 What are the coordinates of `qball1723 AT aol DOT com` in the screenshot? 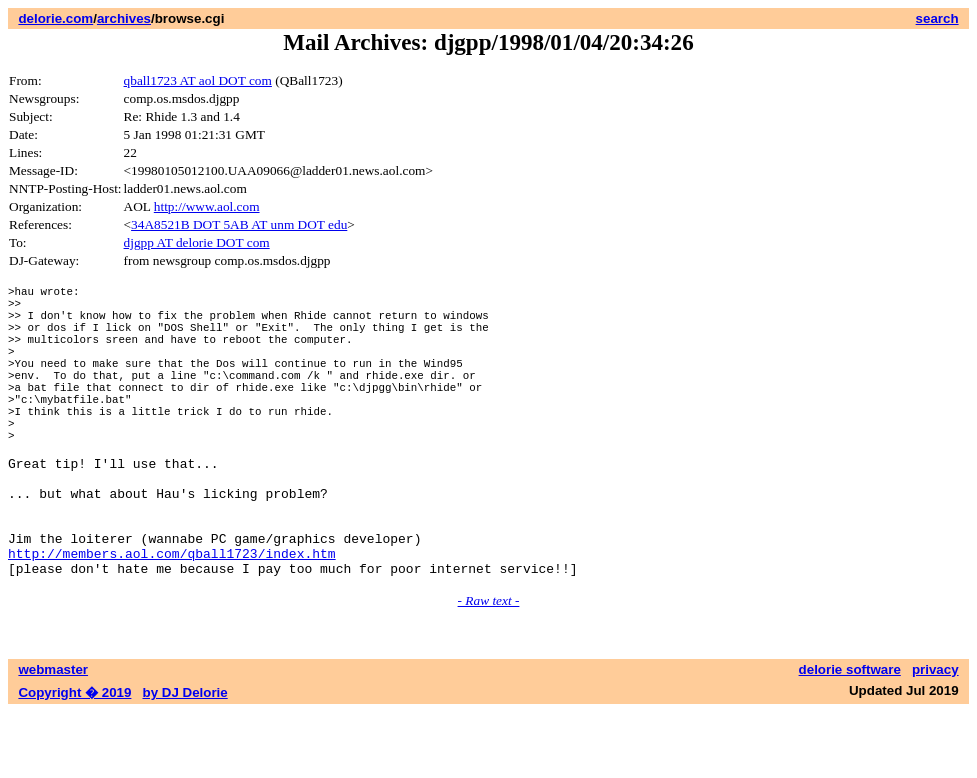 It's located at (198, 80).